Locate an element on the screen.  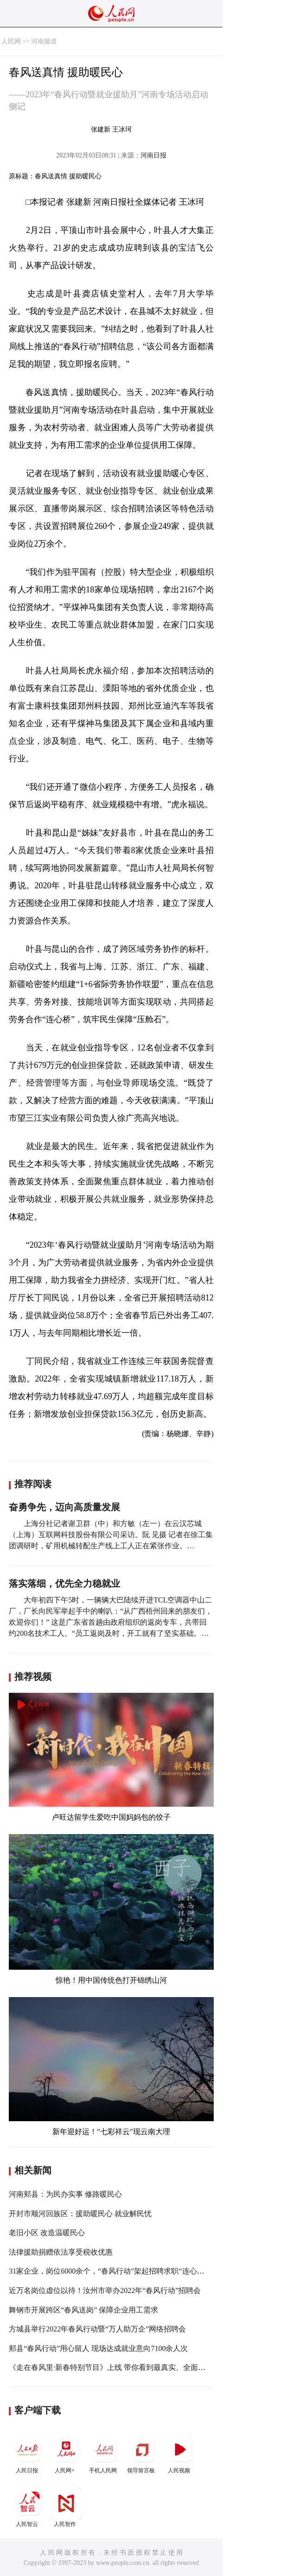
舞钢市开展跨区“春风送岗” 保障企业用工需求 is located at coordinates (83, 2310).